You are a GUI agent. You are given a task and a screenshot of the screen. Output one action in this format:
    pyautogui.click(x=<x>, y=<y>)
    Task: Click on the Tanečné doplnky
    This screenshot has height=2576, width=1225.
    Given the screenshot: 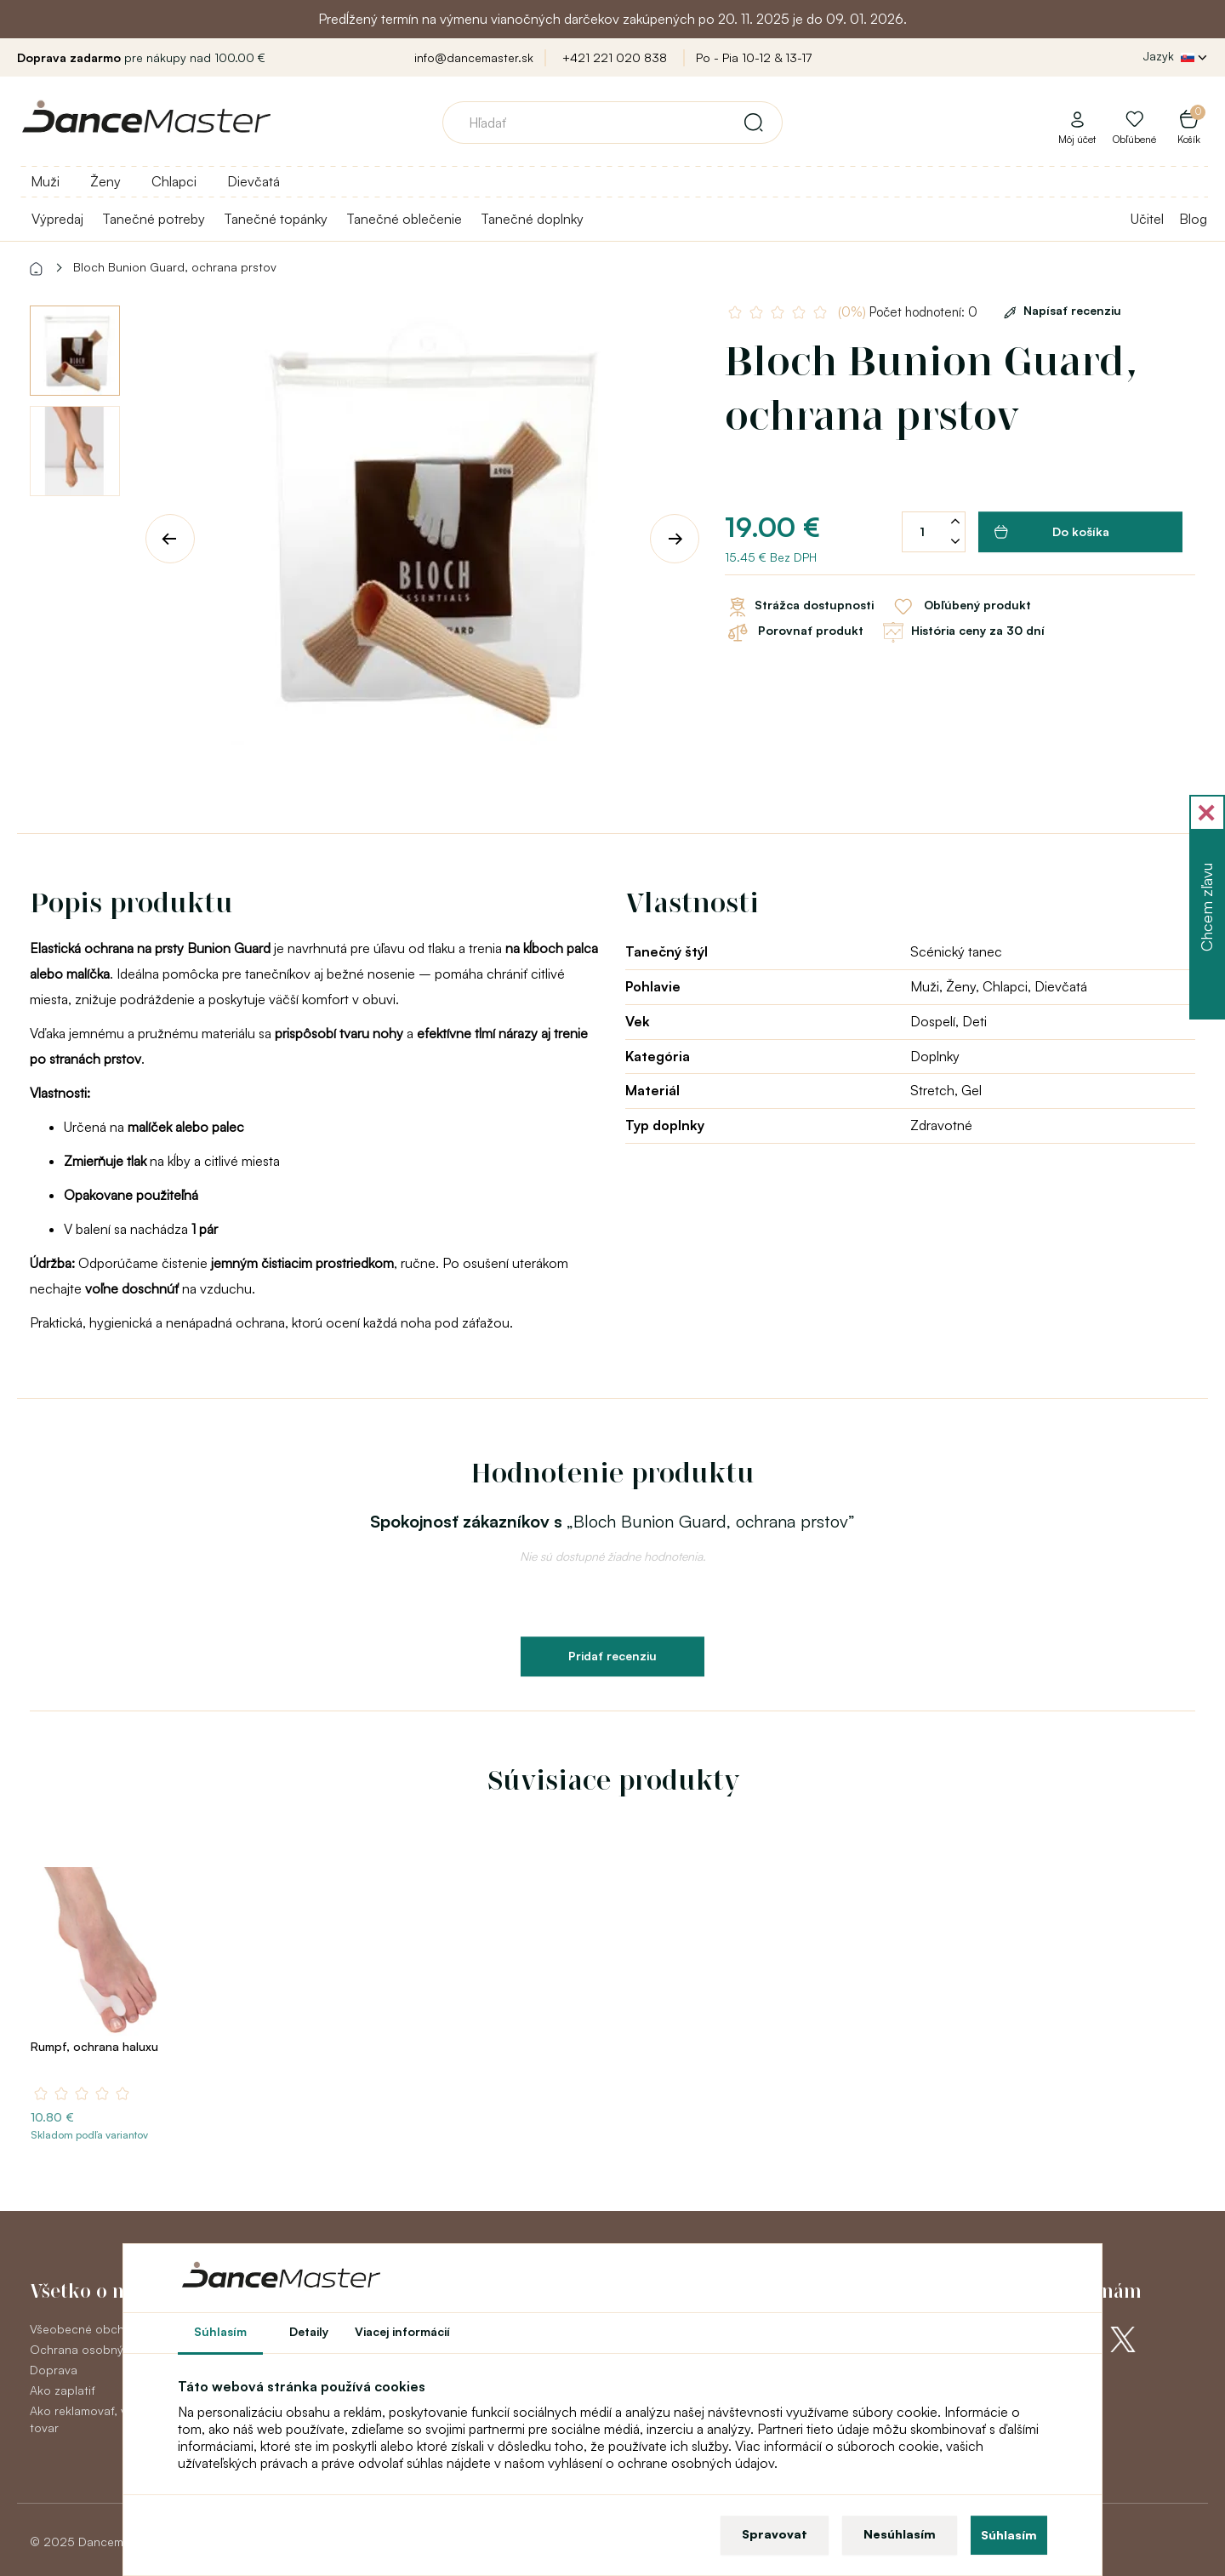 What is the action you would take?
    pyautogui.click(x=532, y=218)
    